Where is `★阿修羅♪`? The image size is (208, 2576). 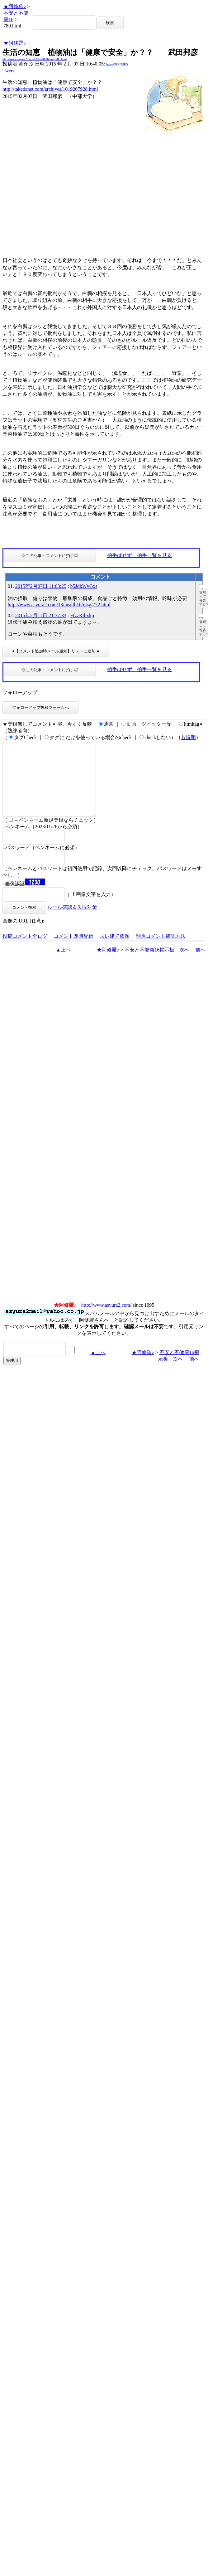
★阿修羅♪ is located at coordinates (14, 6).